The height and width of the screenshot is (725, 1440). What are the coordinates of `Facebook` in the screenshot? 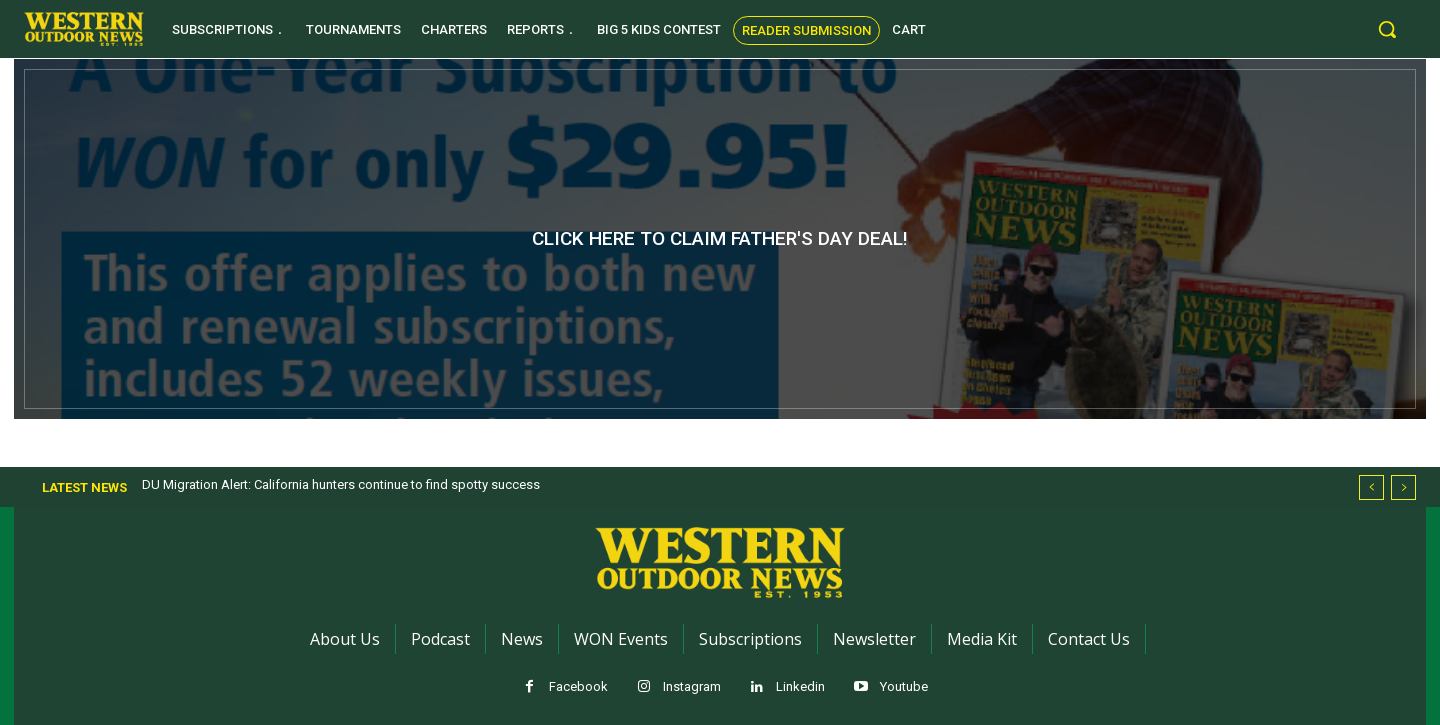 It's located at (578, 686).